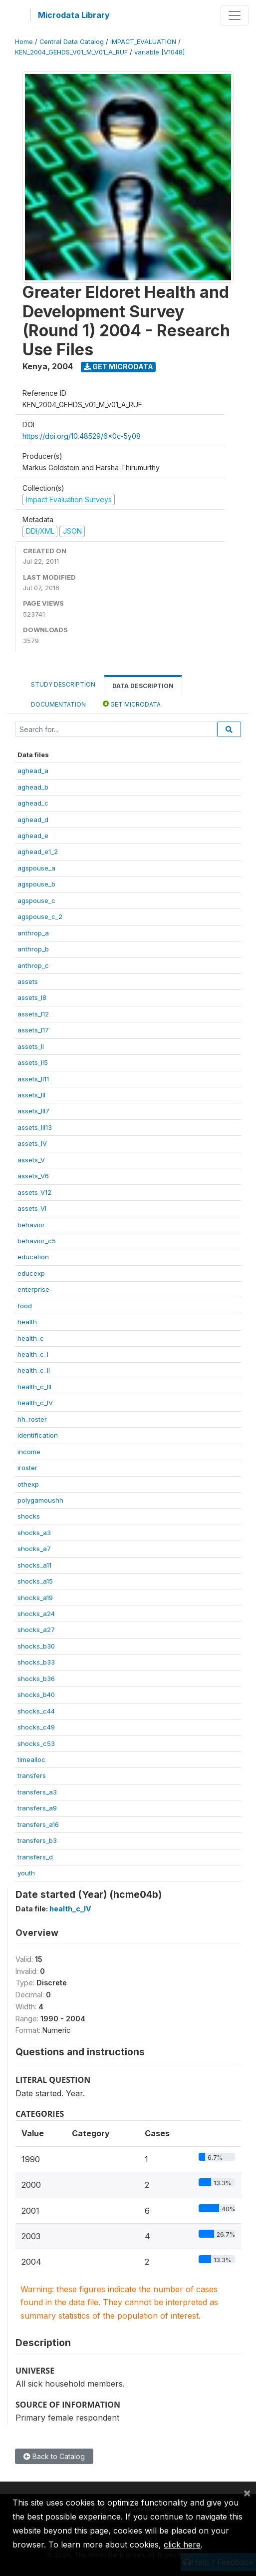 This screenshot has height=2576, width=256. What do you see at coordinates (36, 1679) in the screenshot?
I see `shocks_b36` at bounding box center [36, 1679].